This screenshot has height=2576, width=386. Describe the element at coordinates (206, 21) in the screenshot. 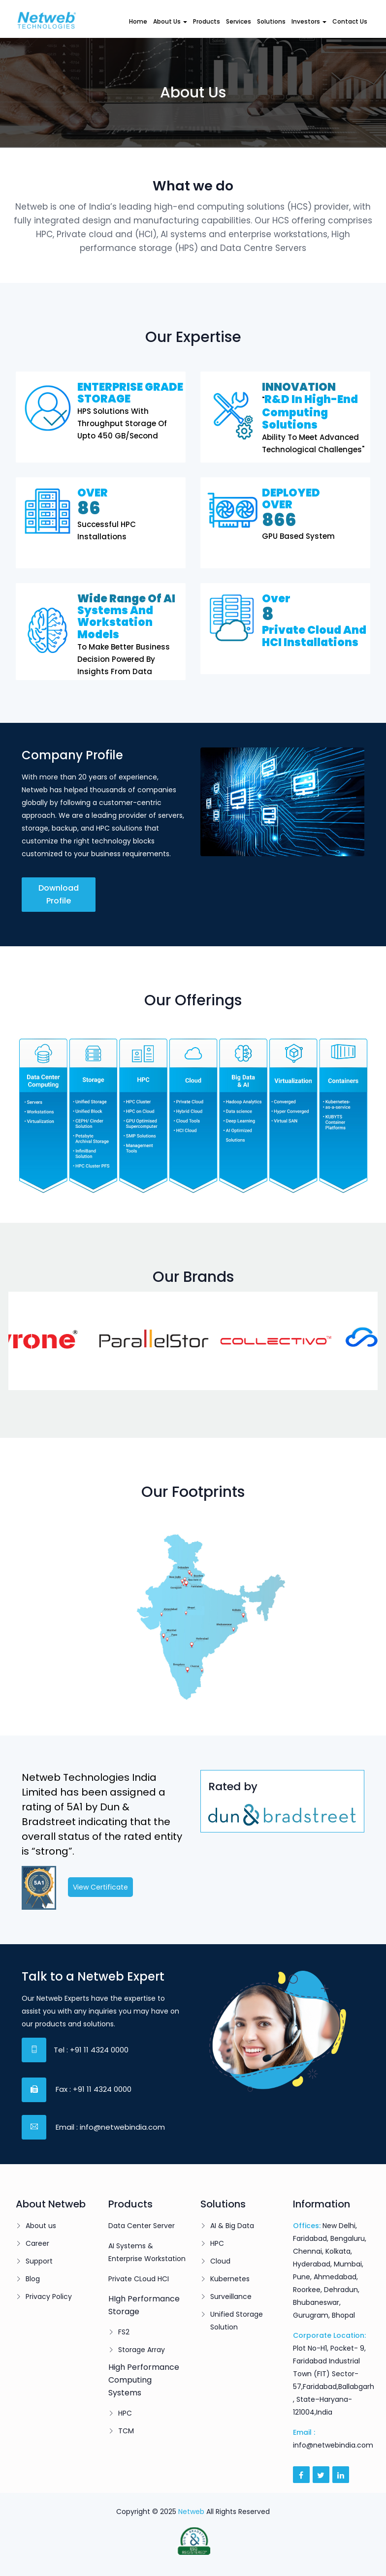

I see `Products` at that location.